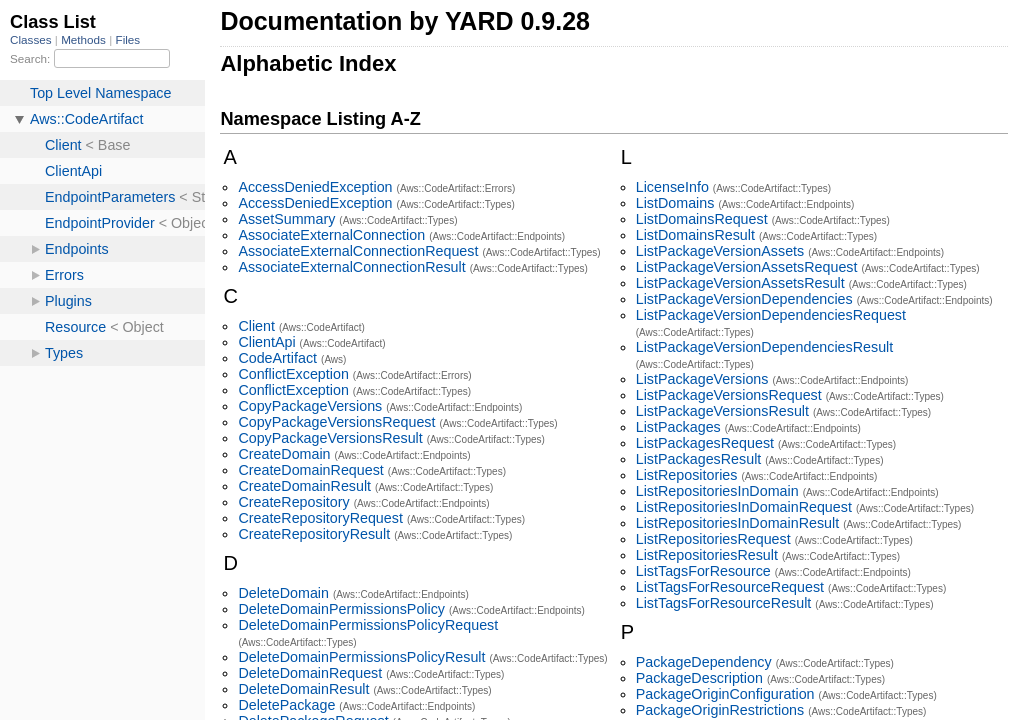  I want to click on ListRepositoriesInDomain, so click(717, 491).